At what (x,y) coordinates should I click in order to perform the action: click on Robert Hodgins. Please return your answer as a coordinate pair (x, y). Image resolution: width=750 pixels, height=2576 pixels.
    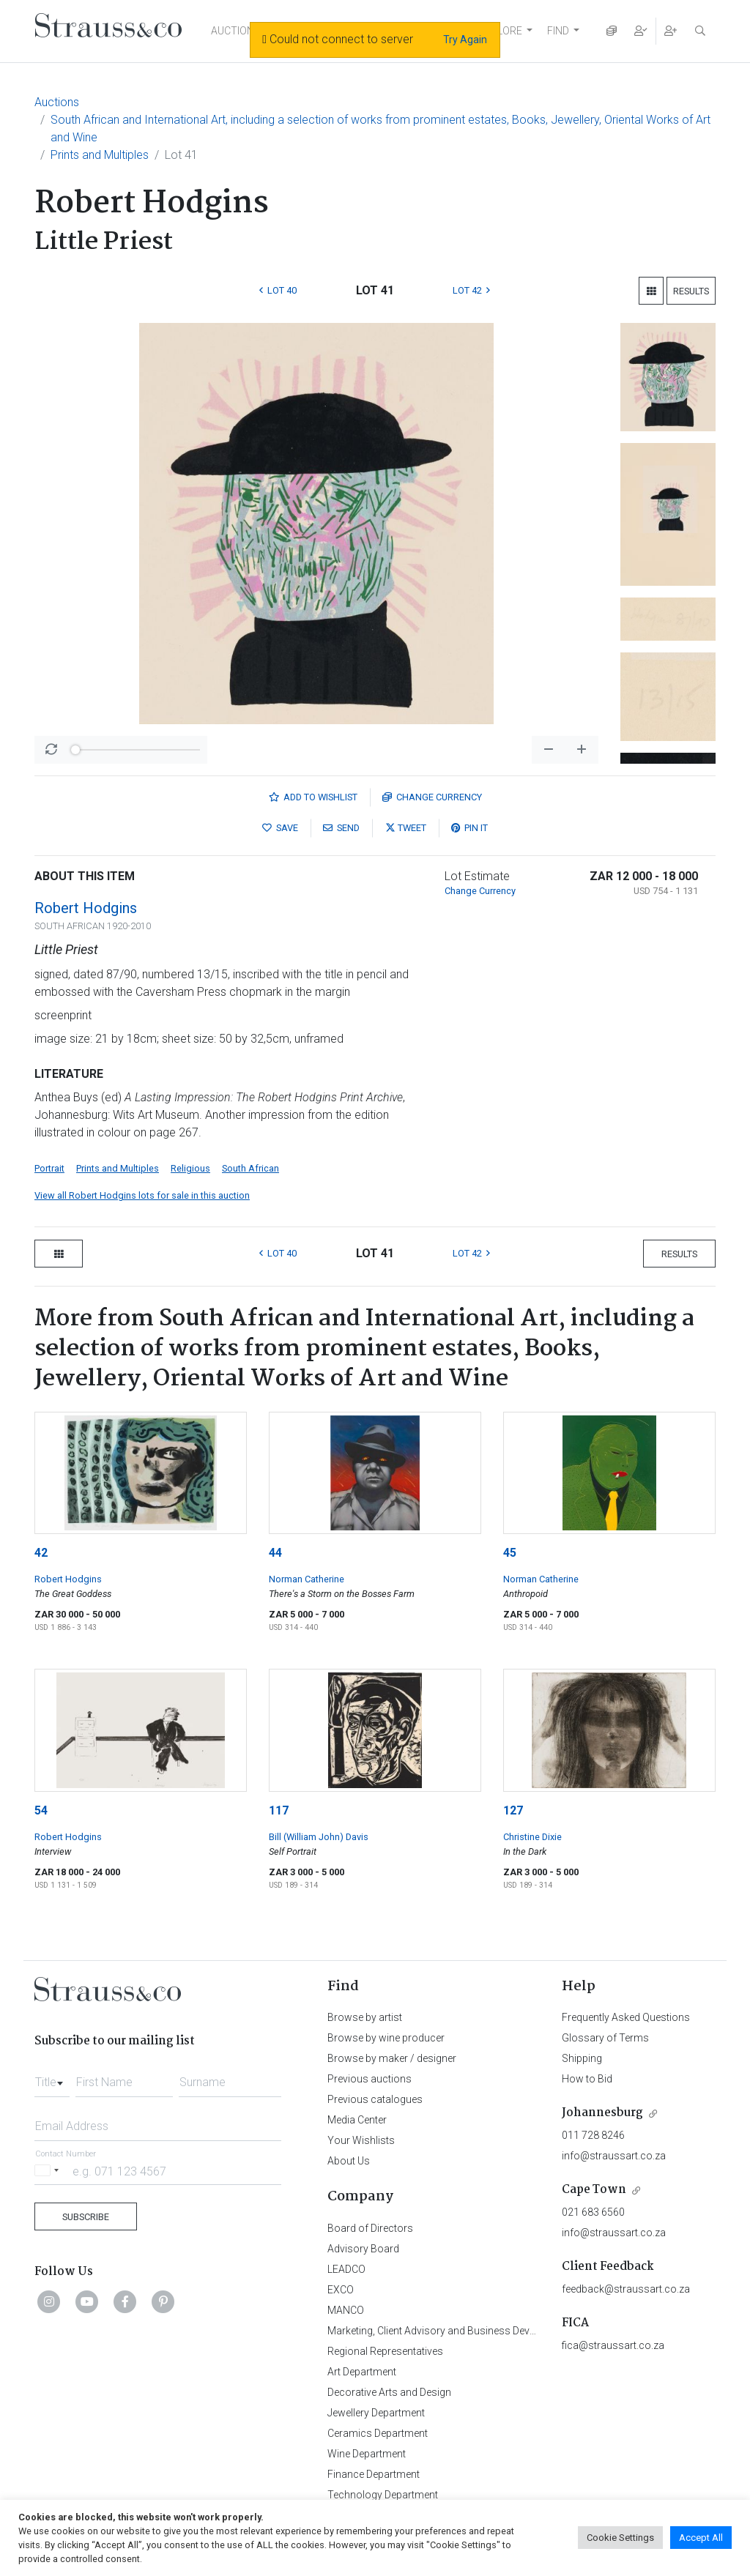
    Looking at the image, I should click on (85, 908).